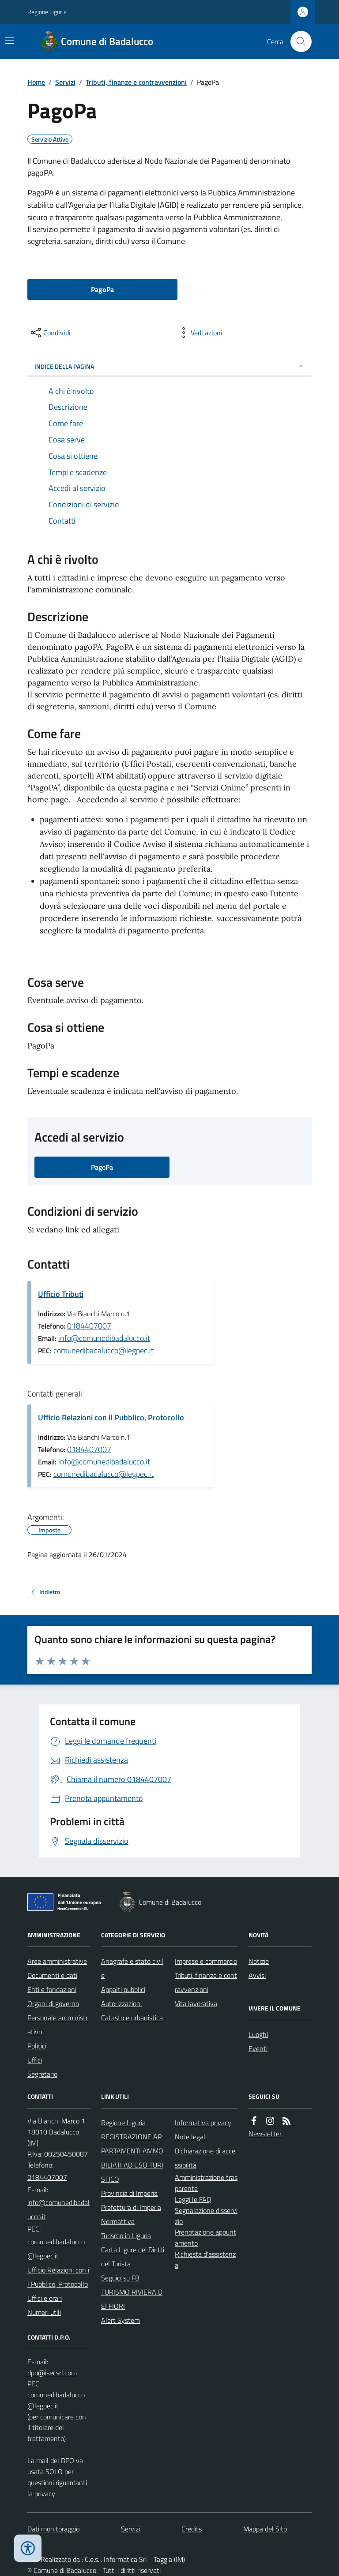  What do you see at coordinates (258, 2048) in the screenshot?
I see `Eventi` at bounding box center [258, 2048].